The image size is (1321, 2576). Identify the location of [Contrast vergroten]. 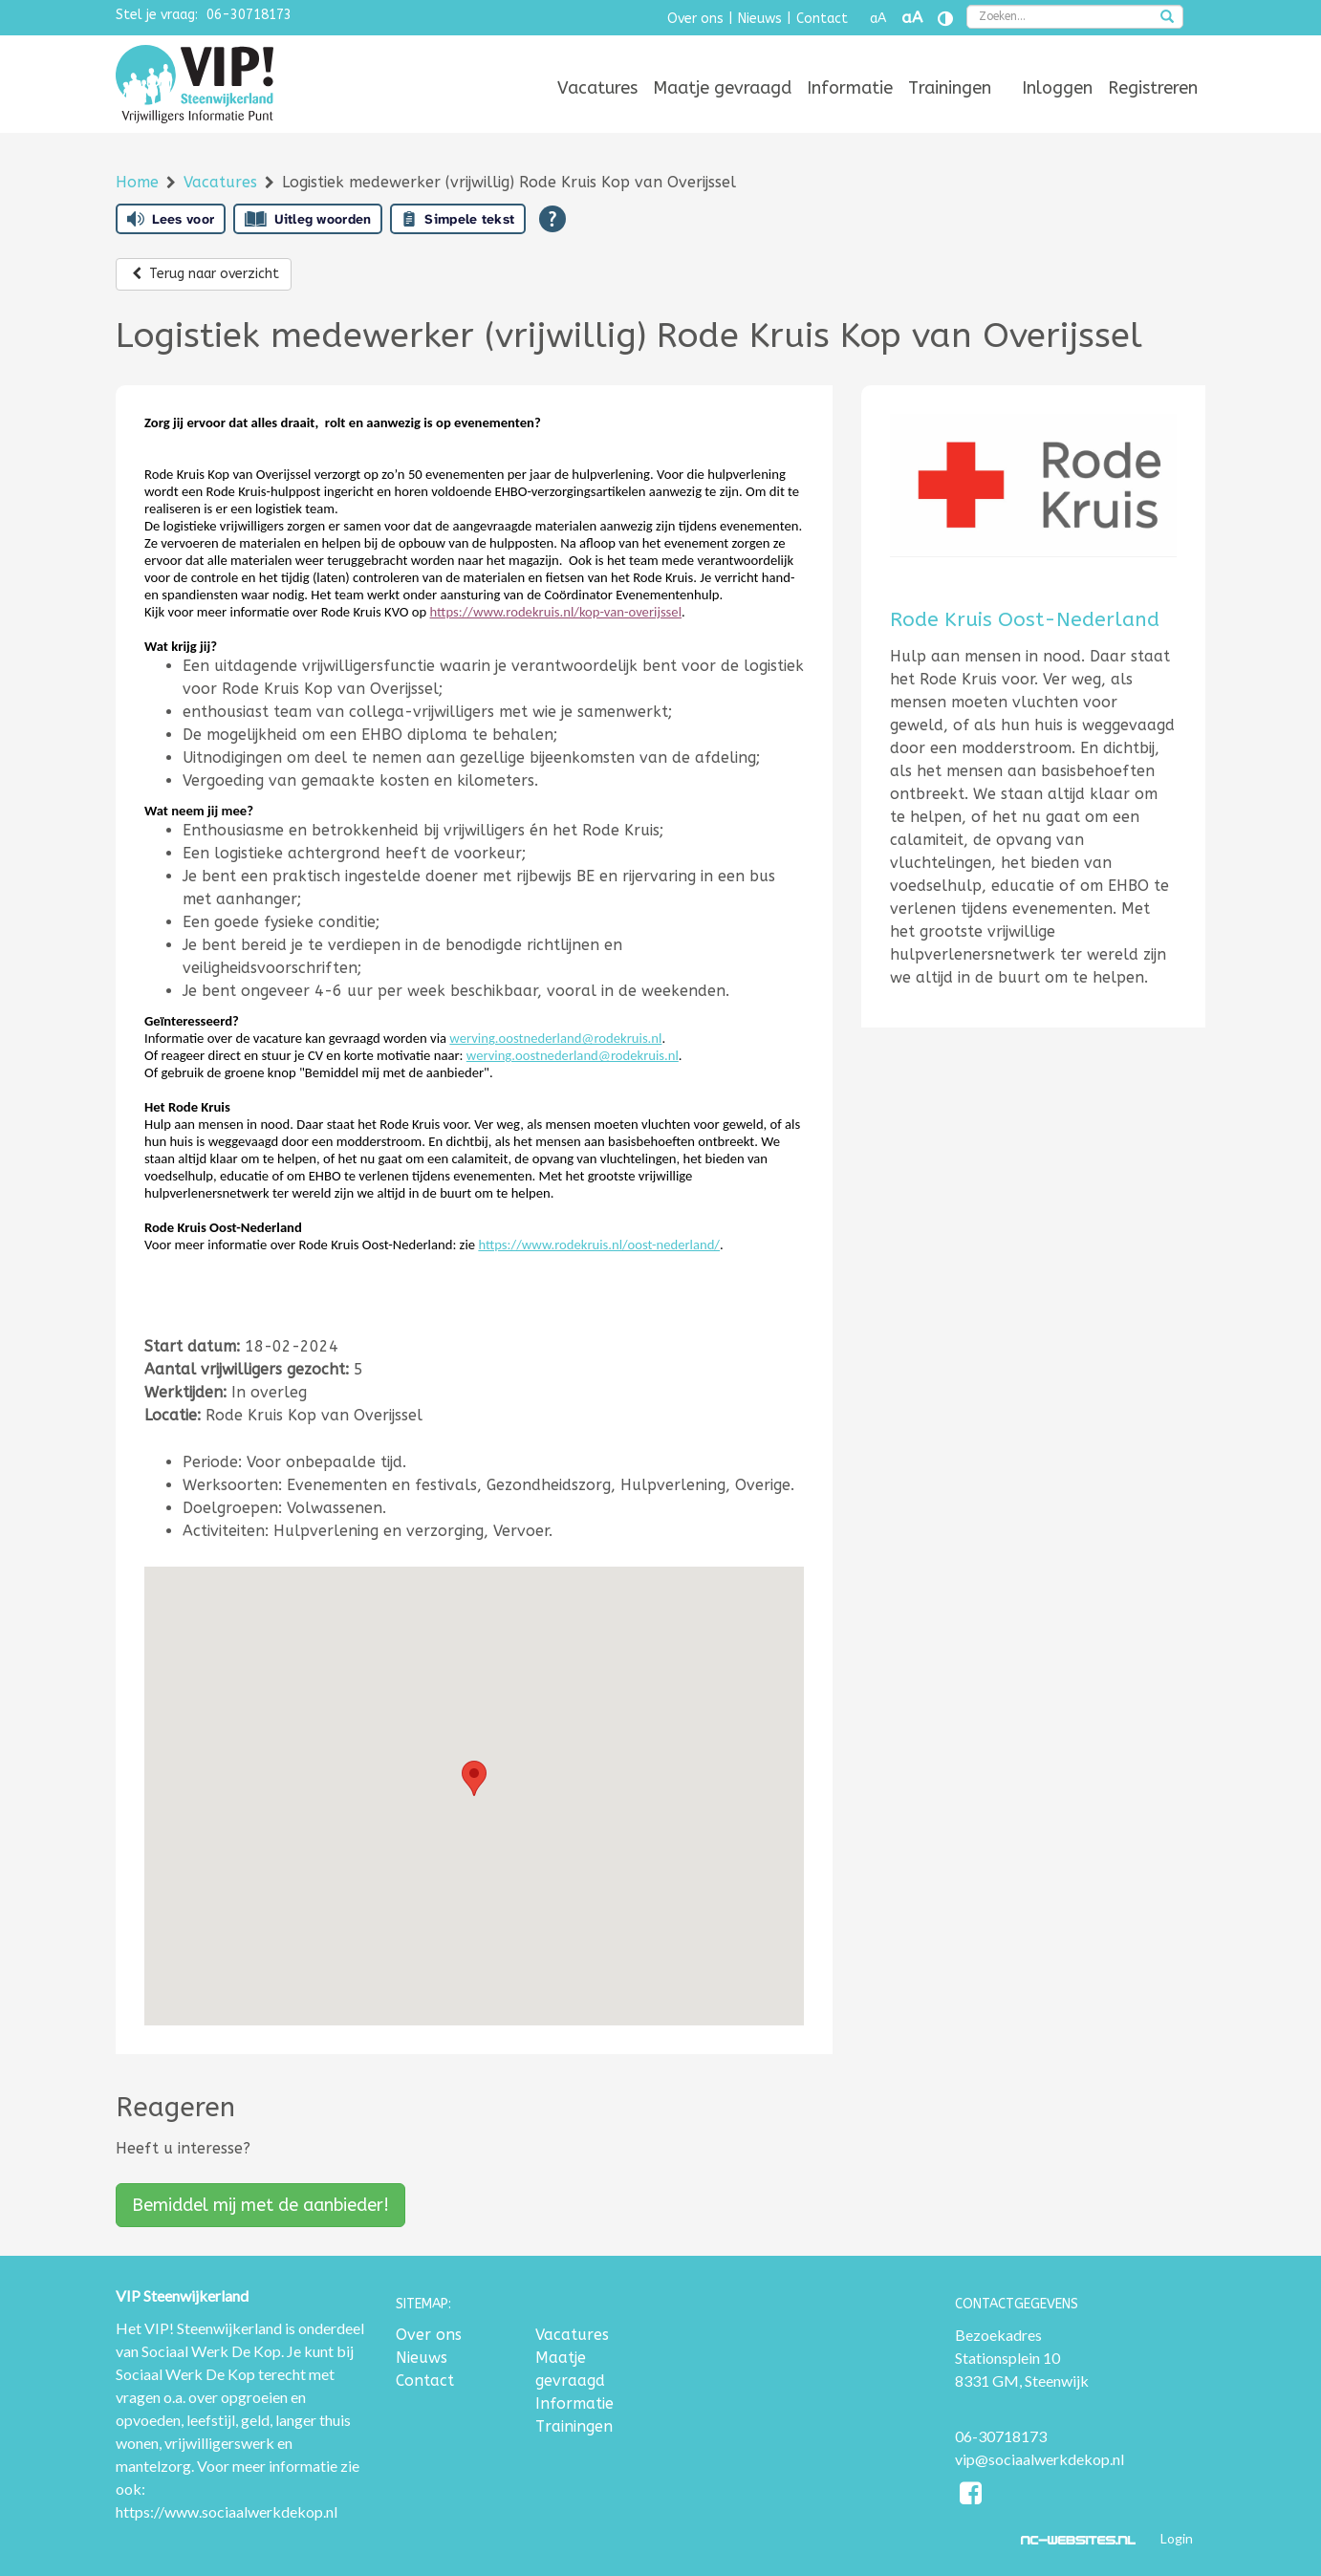
(945, 19).